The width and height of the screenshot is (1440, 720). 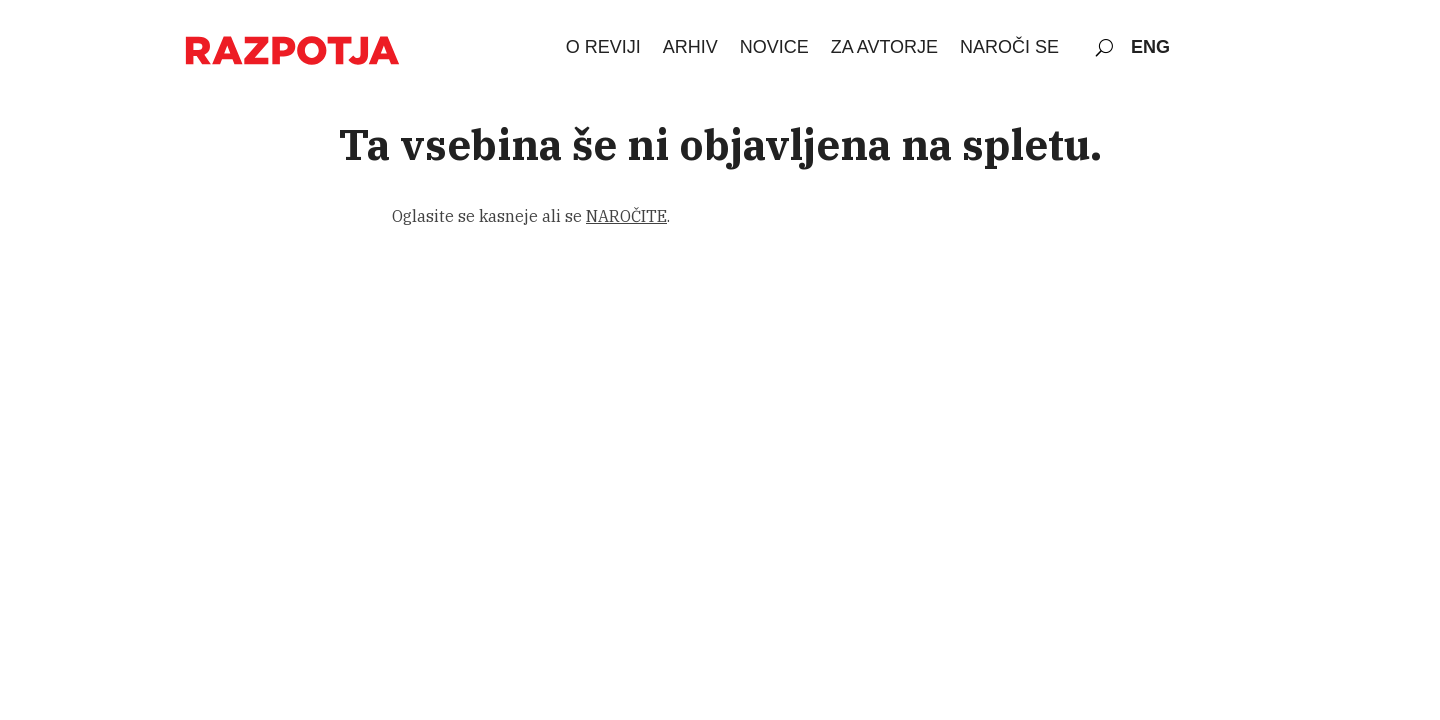 I want to click on O REVIJI, so click(x=603, y=47).